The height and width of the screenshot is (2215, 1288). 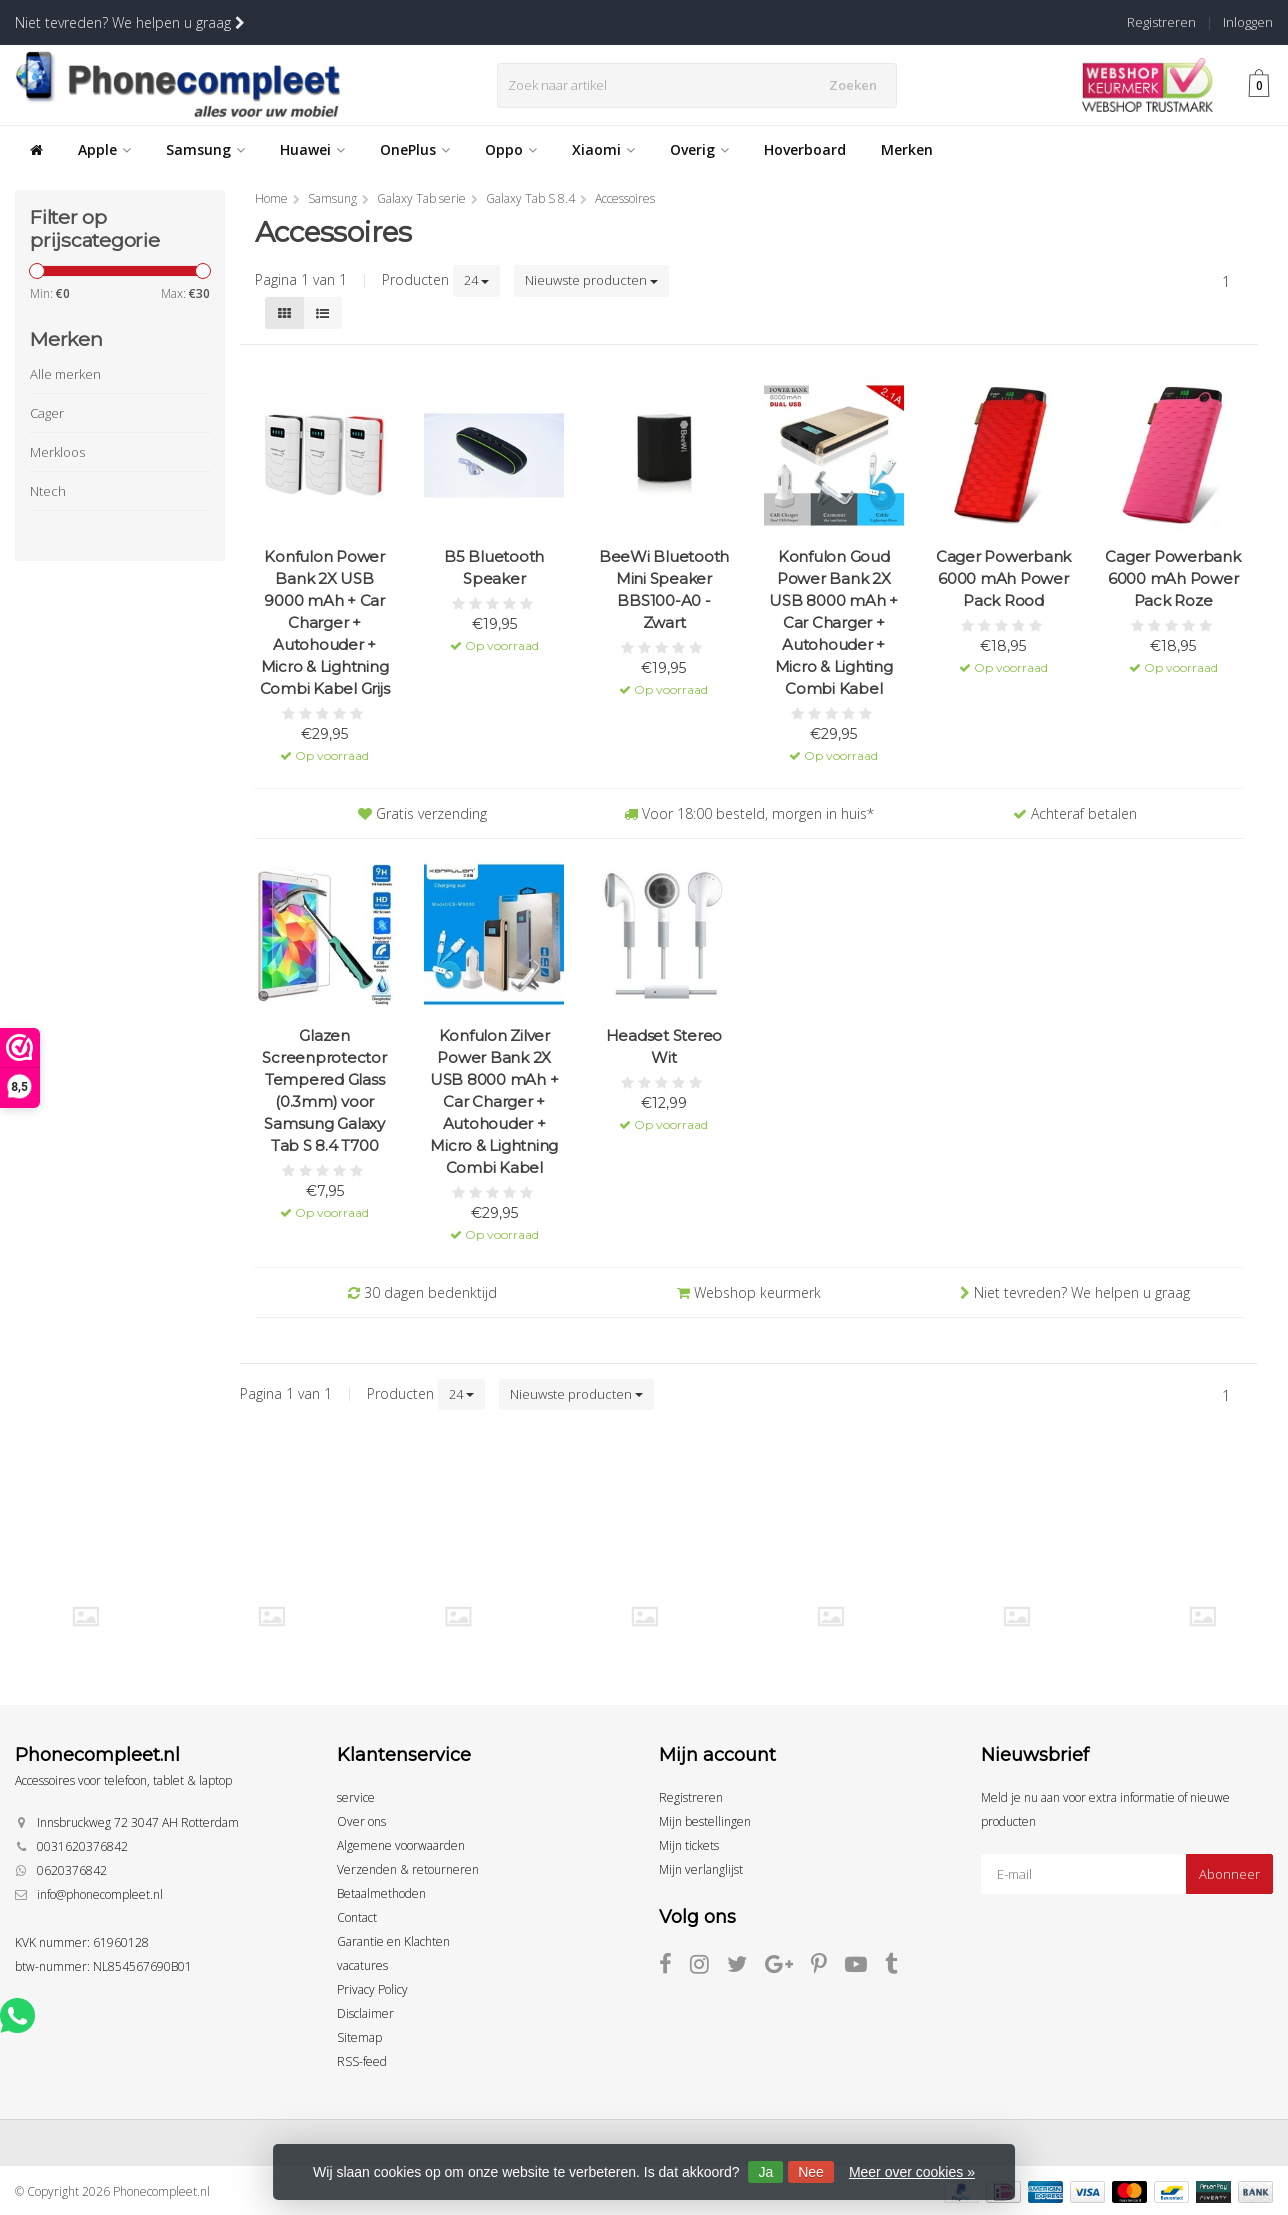 I want to click on Merkloos, so click(x=57, y=452).